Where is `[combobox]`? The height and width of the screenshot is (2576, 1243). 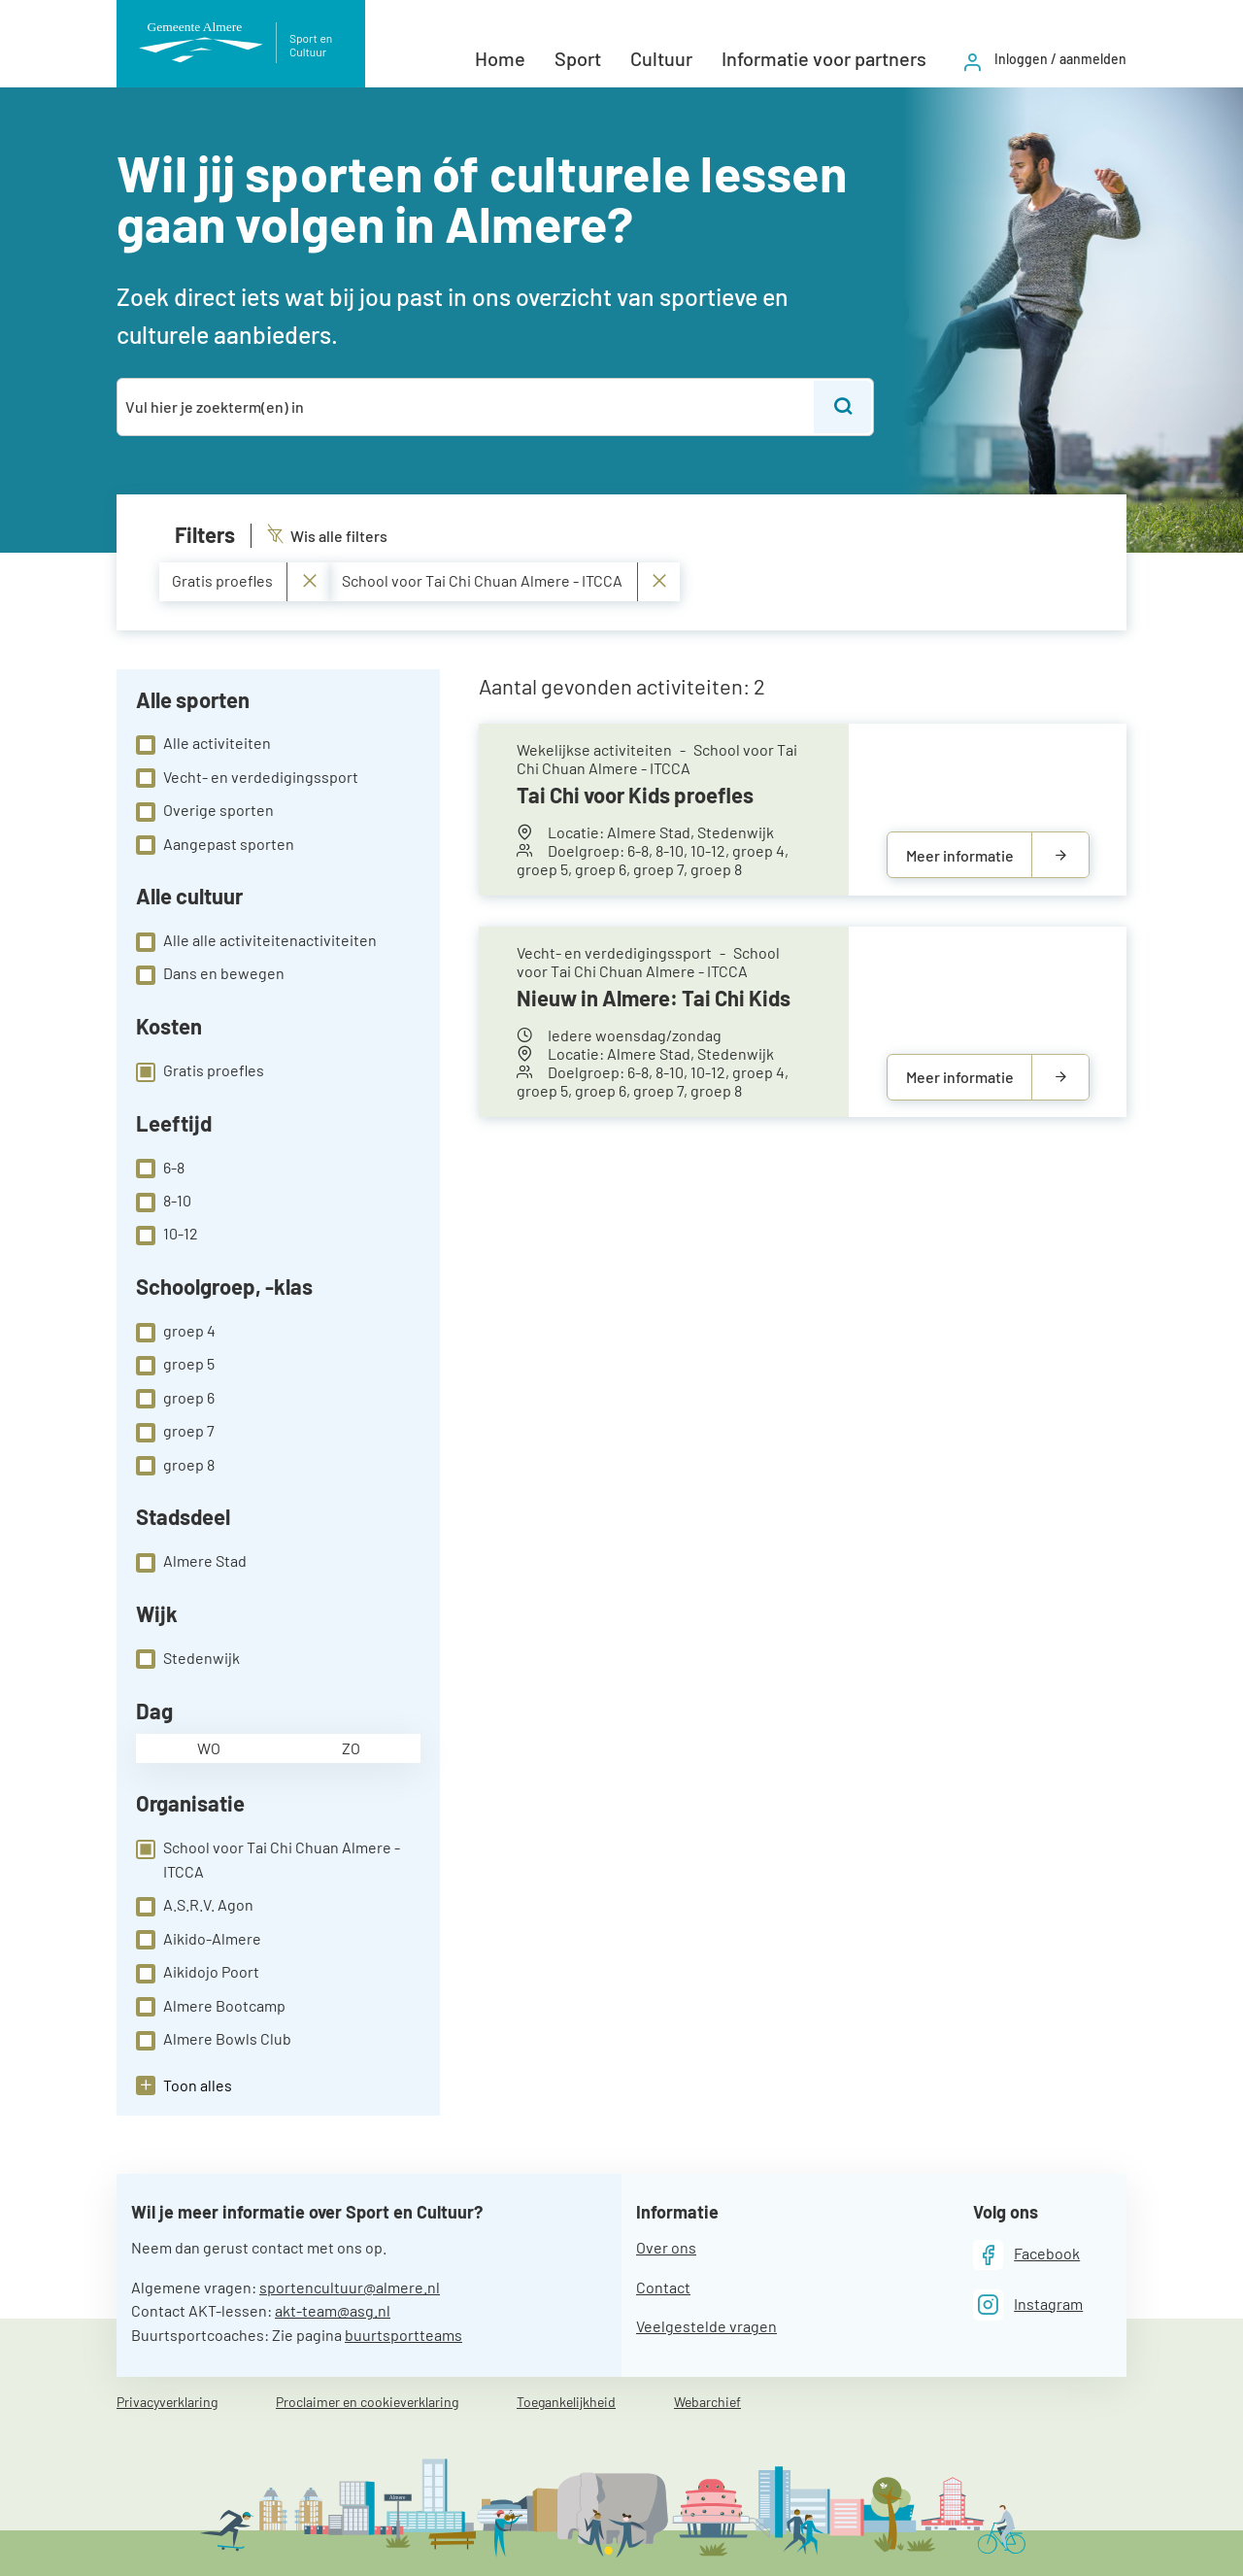 [combobox] is located at coordinates (466, 407).